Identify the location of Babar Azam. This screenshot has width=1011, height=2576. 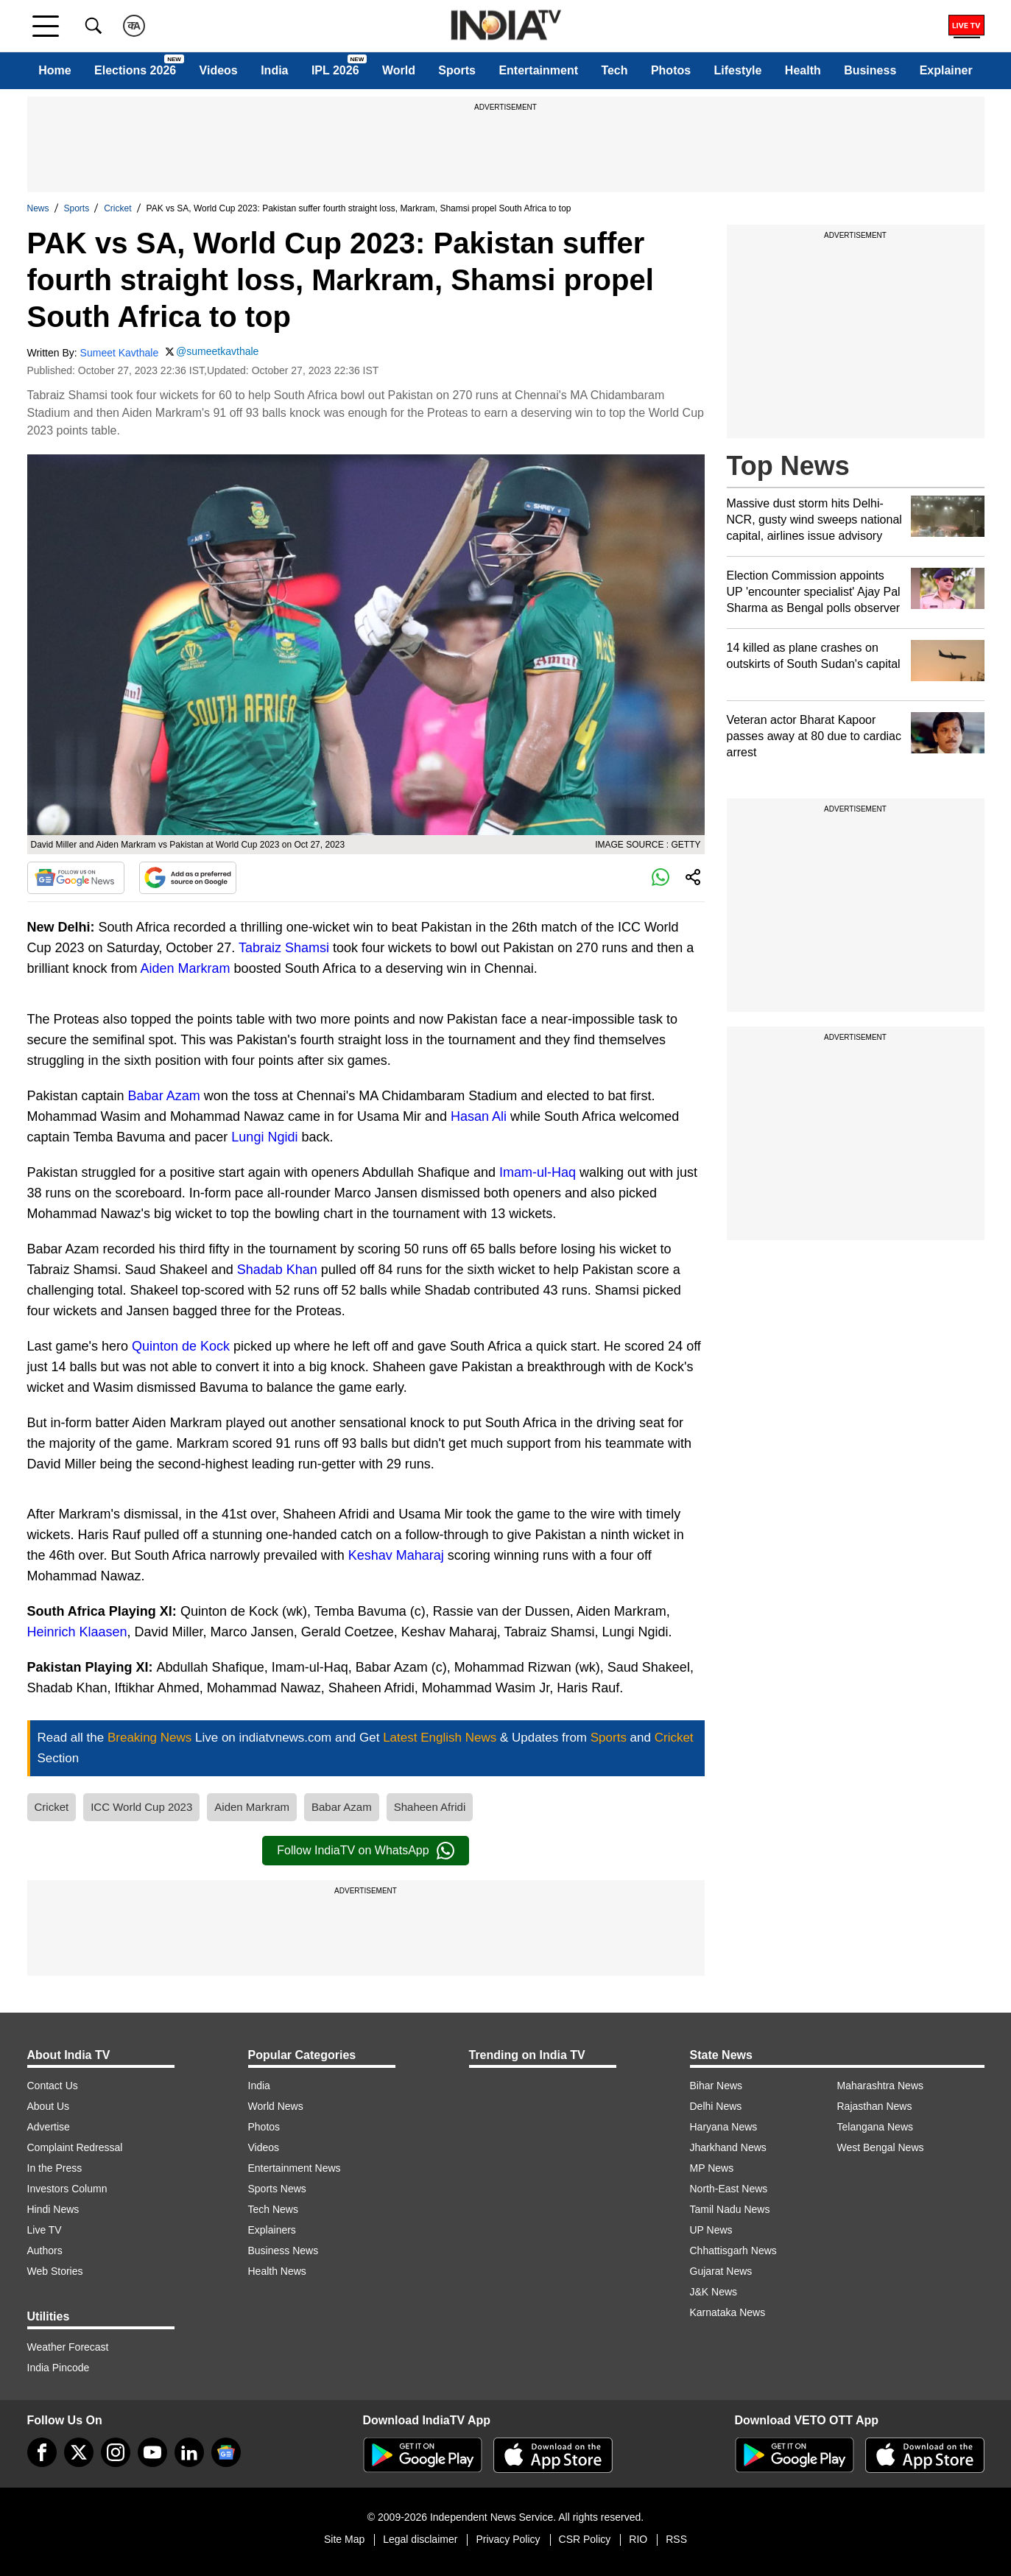
(164, 1095).